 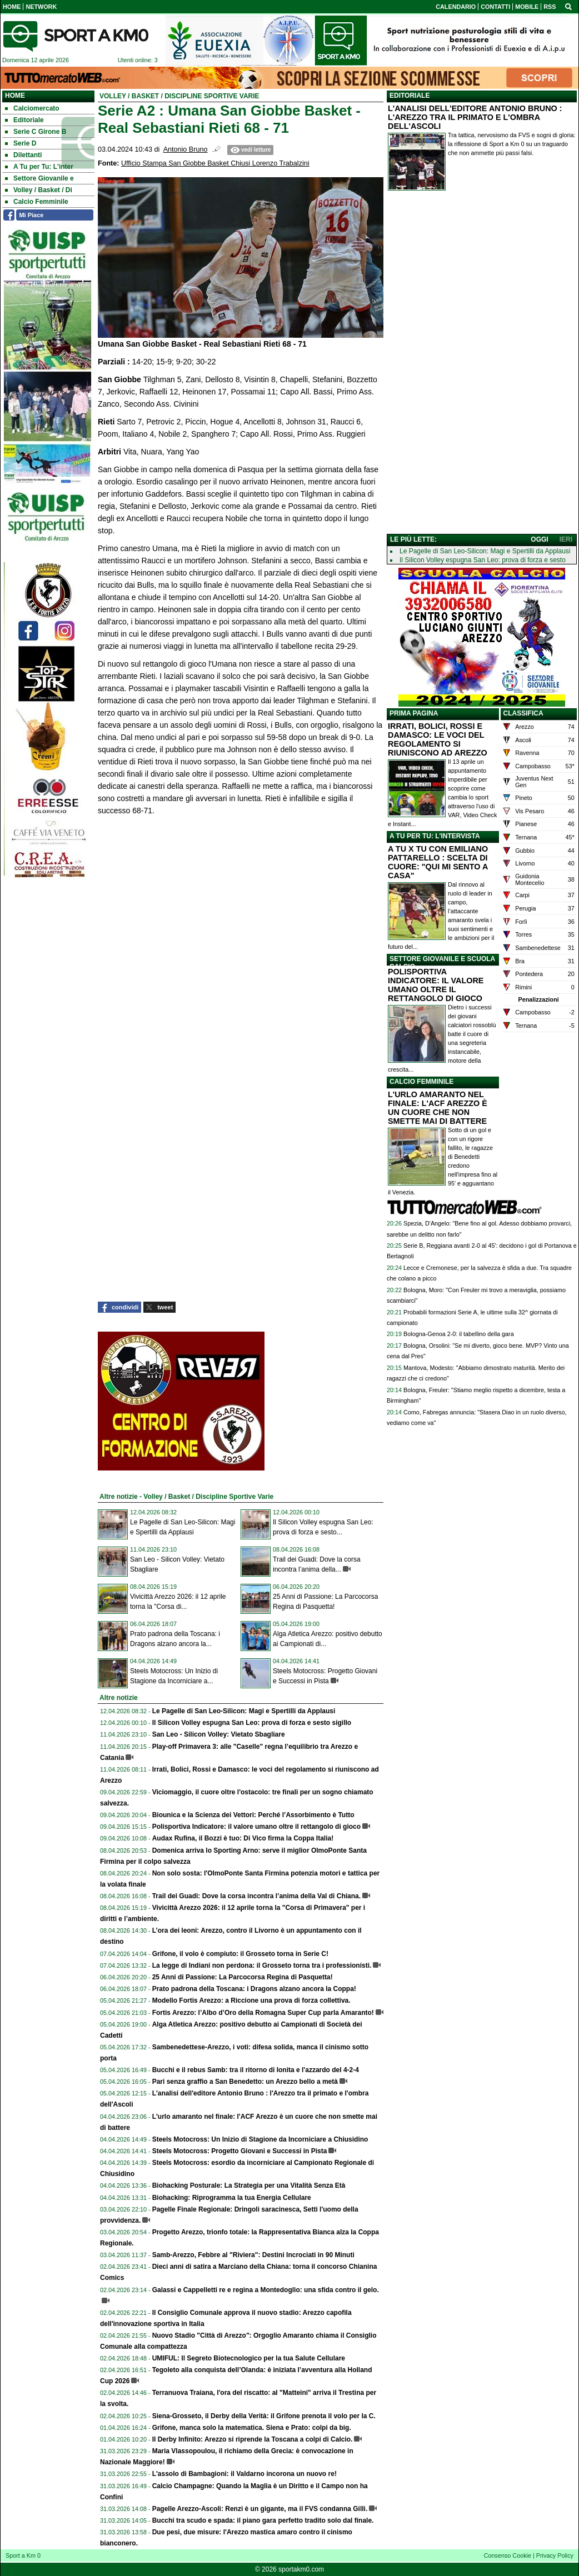 I want to click on A TU X TU CON EMILIANO PATTARELLO : SCELTA DI CUORE: "QUI MI SENTO A CASA", so click(x=438, y=862).